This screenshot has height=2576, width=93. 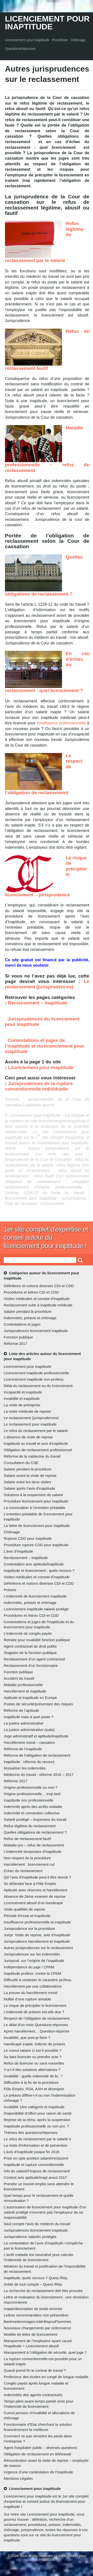 What do you see at coordinates (33, 2284) in the screenshot?
I see `Solde de tout compte – Quest./Rép.` at bounding box center [33, 2284].